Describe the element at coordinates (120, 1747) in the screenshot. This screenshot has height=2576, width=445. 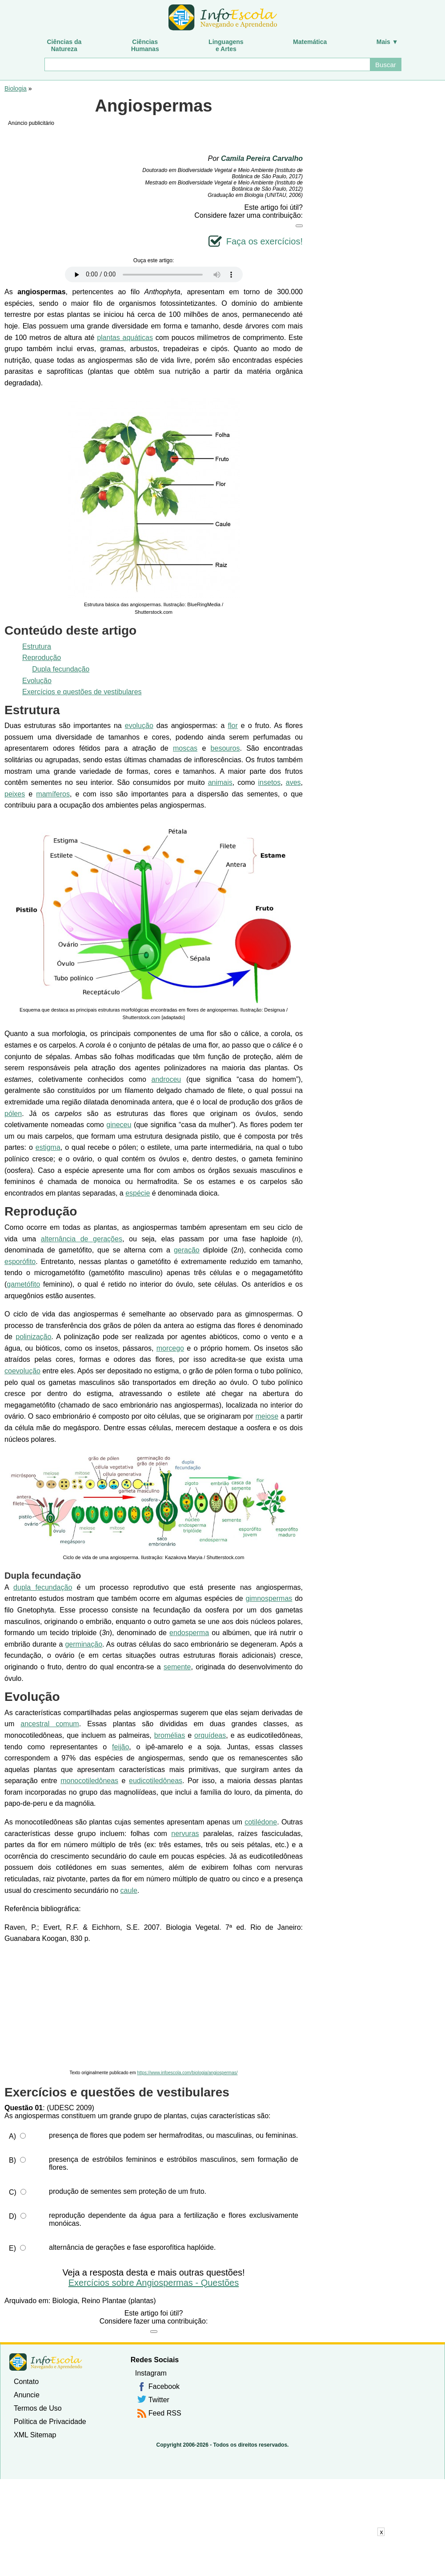
I see `feijão` at that location.